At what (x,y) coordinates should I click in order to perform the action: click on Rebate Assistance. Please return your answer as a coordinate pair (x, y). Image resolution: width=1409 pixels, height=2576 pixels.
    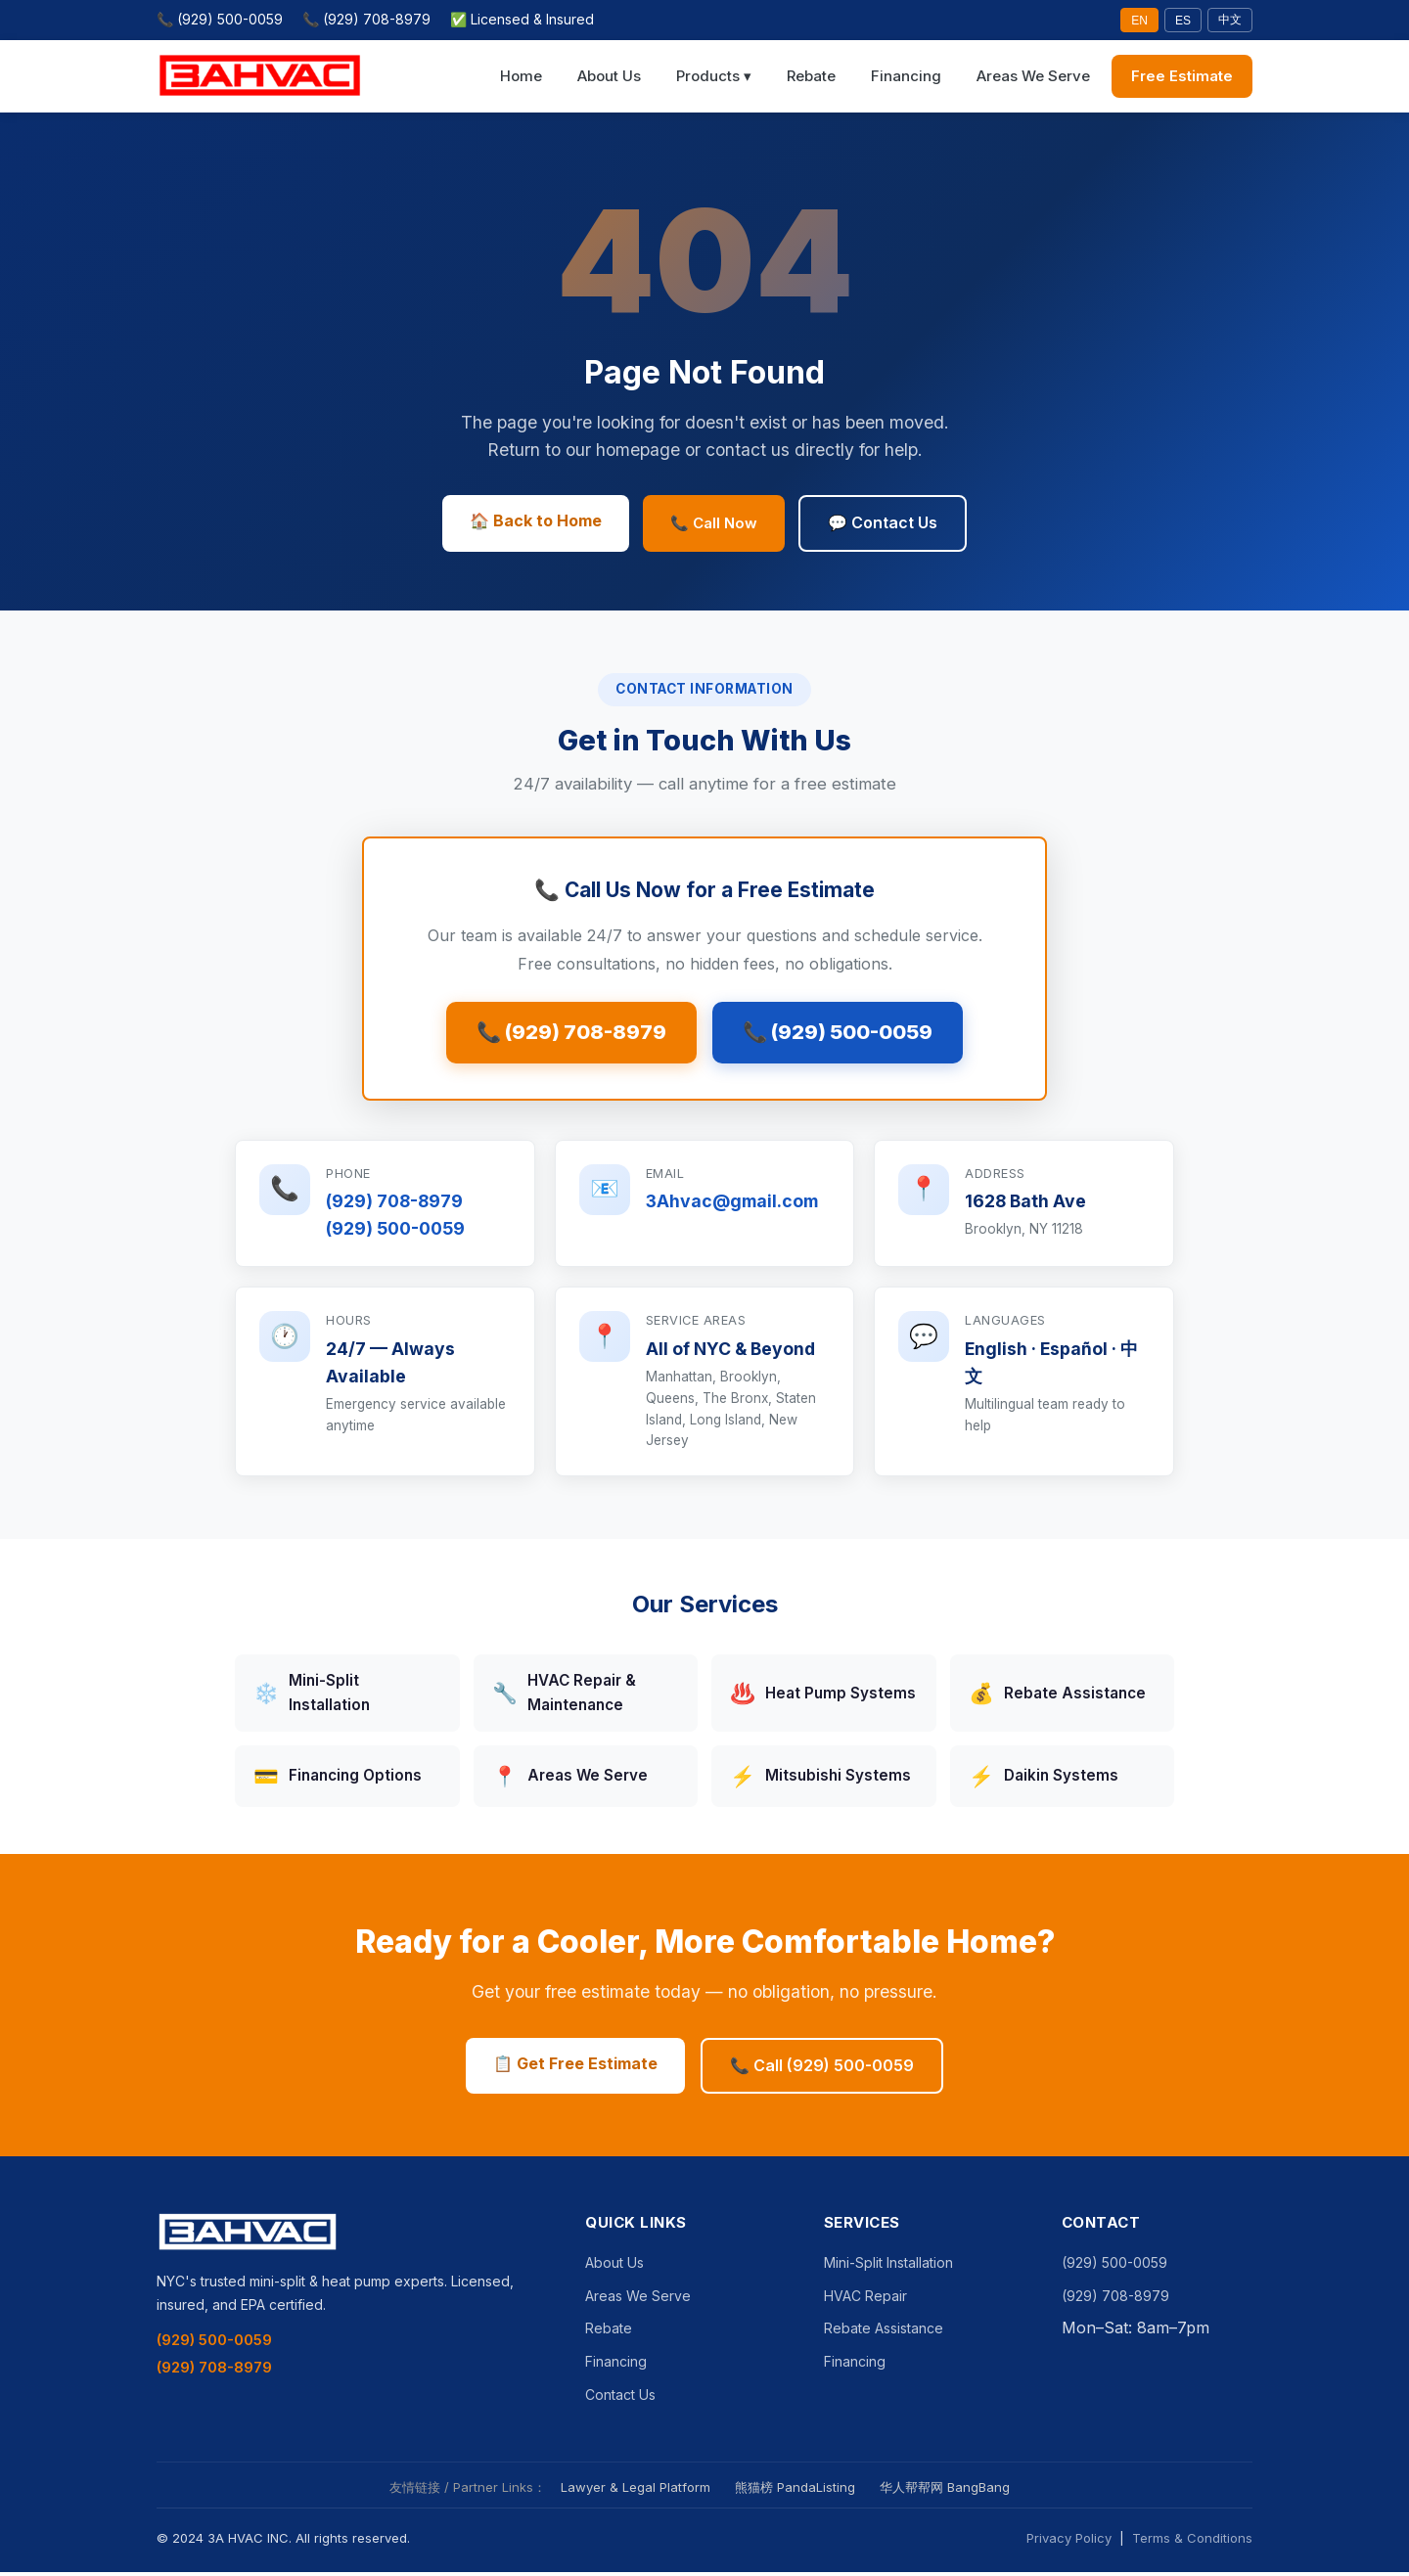
    Looking at the image, I should click on (1057, 1698).